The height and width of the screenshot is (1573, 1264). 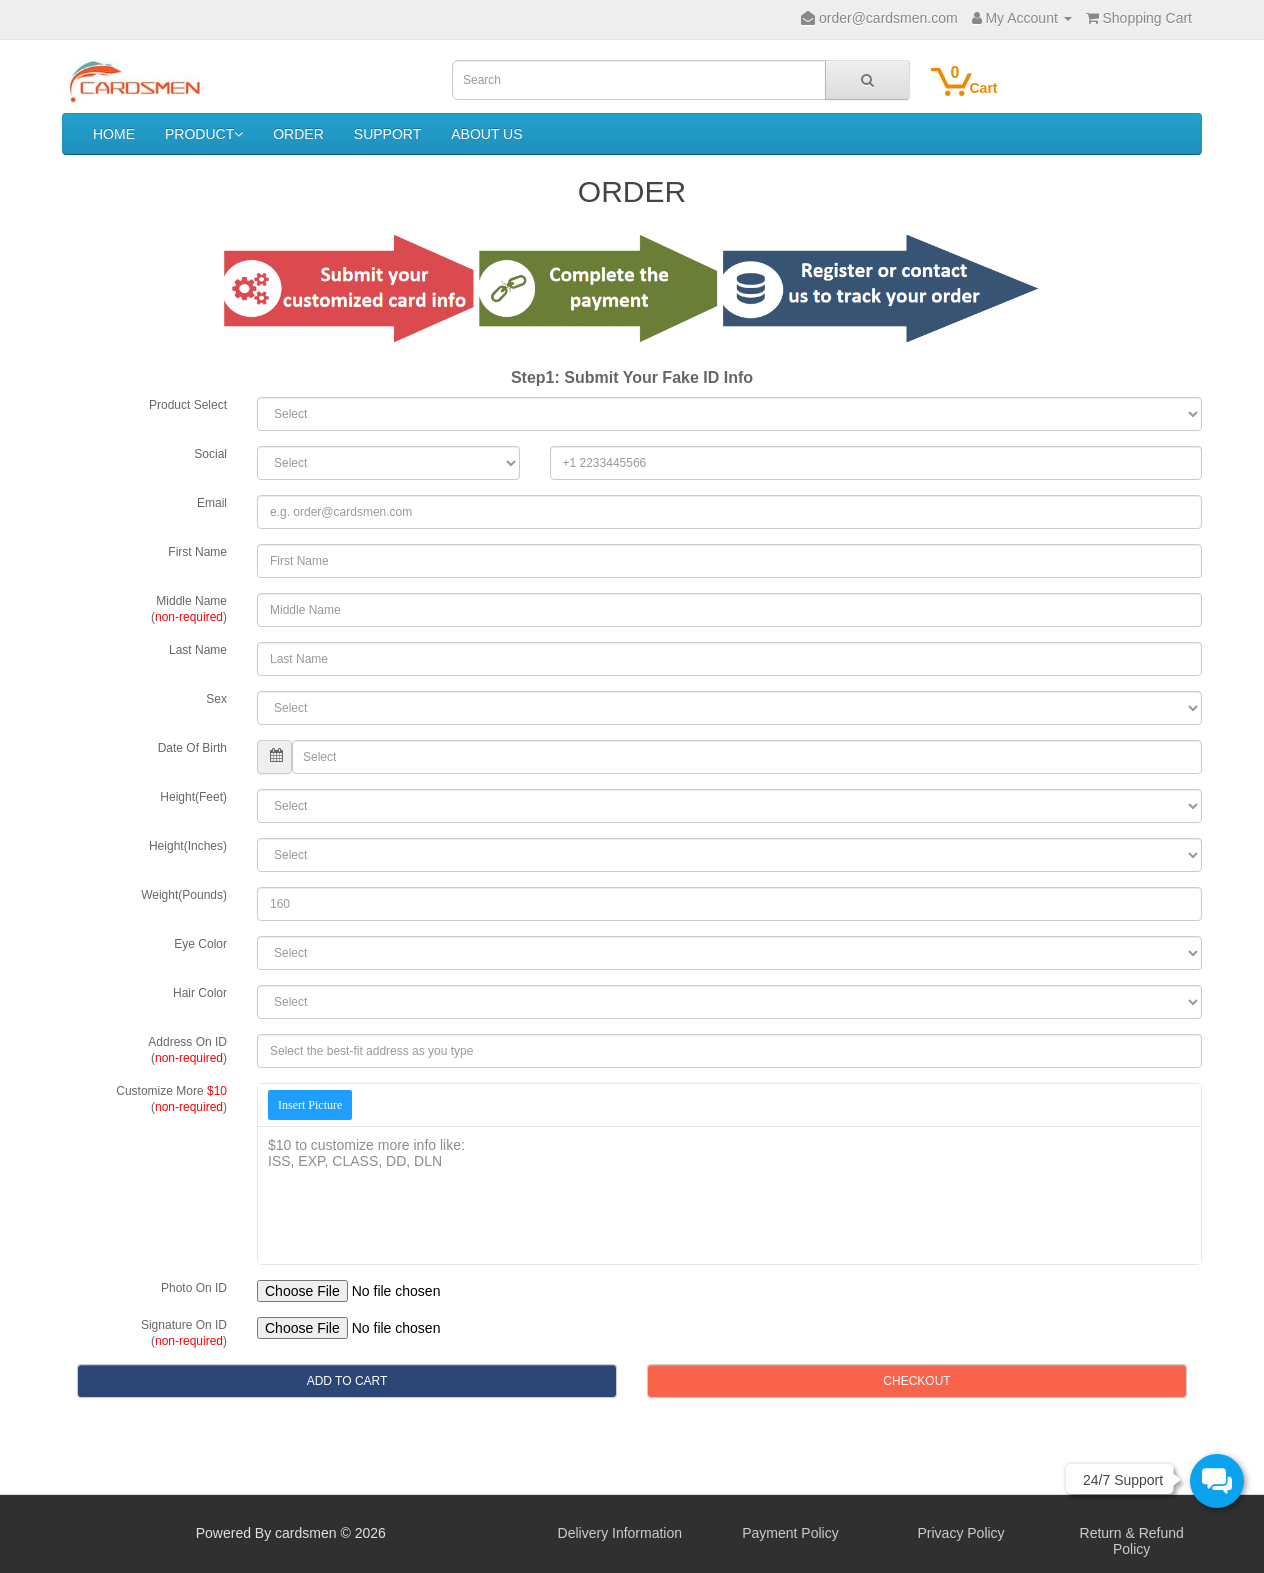 What do you see at coordinates (347, 1381) in the screenshot?
I see `ADD TO CART` at bounding box center [347, 1381].